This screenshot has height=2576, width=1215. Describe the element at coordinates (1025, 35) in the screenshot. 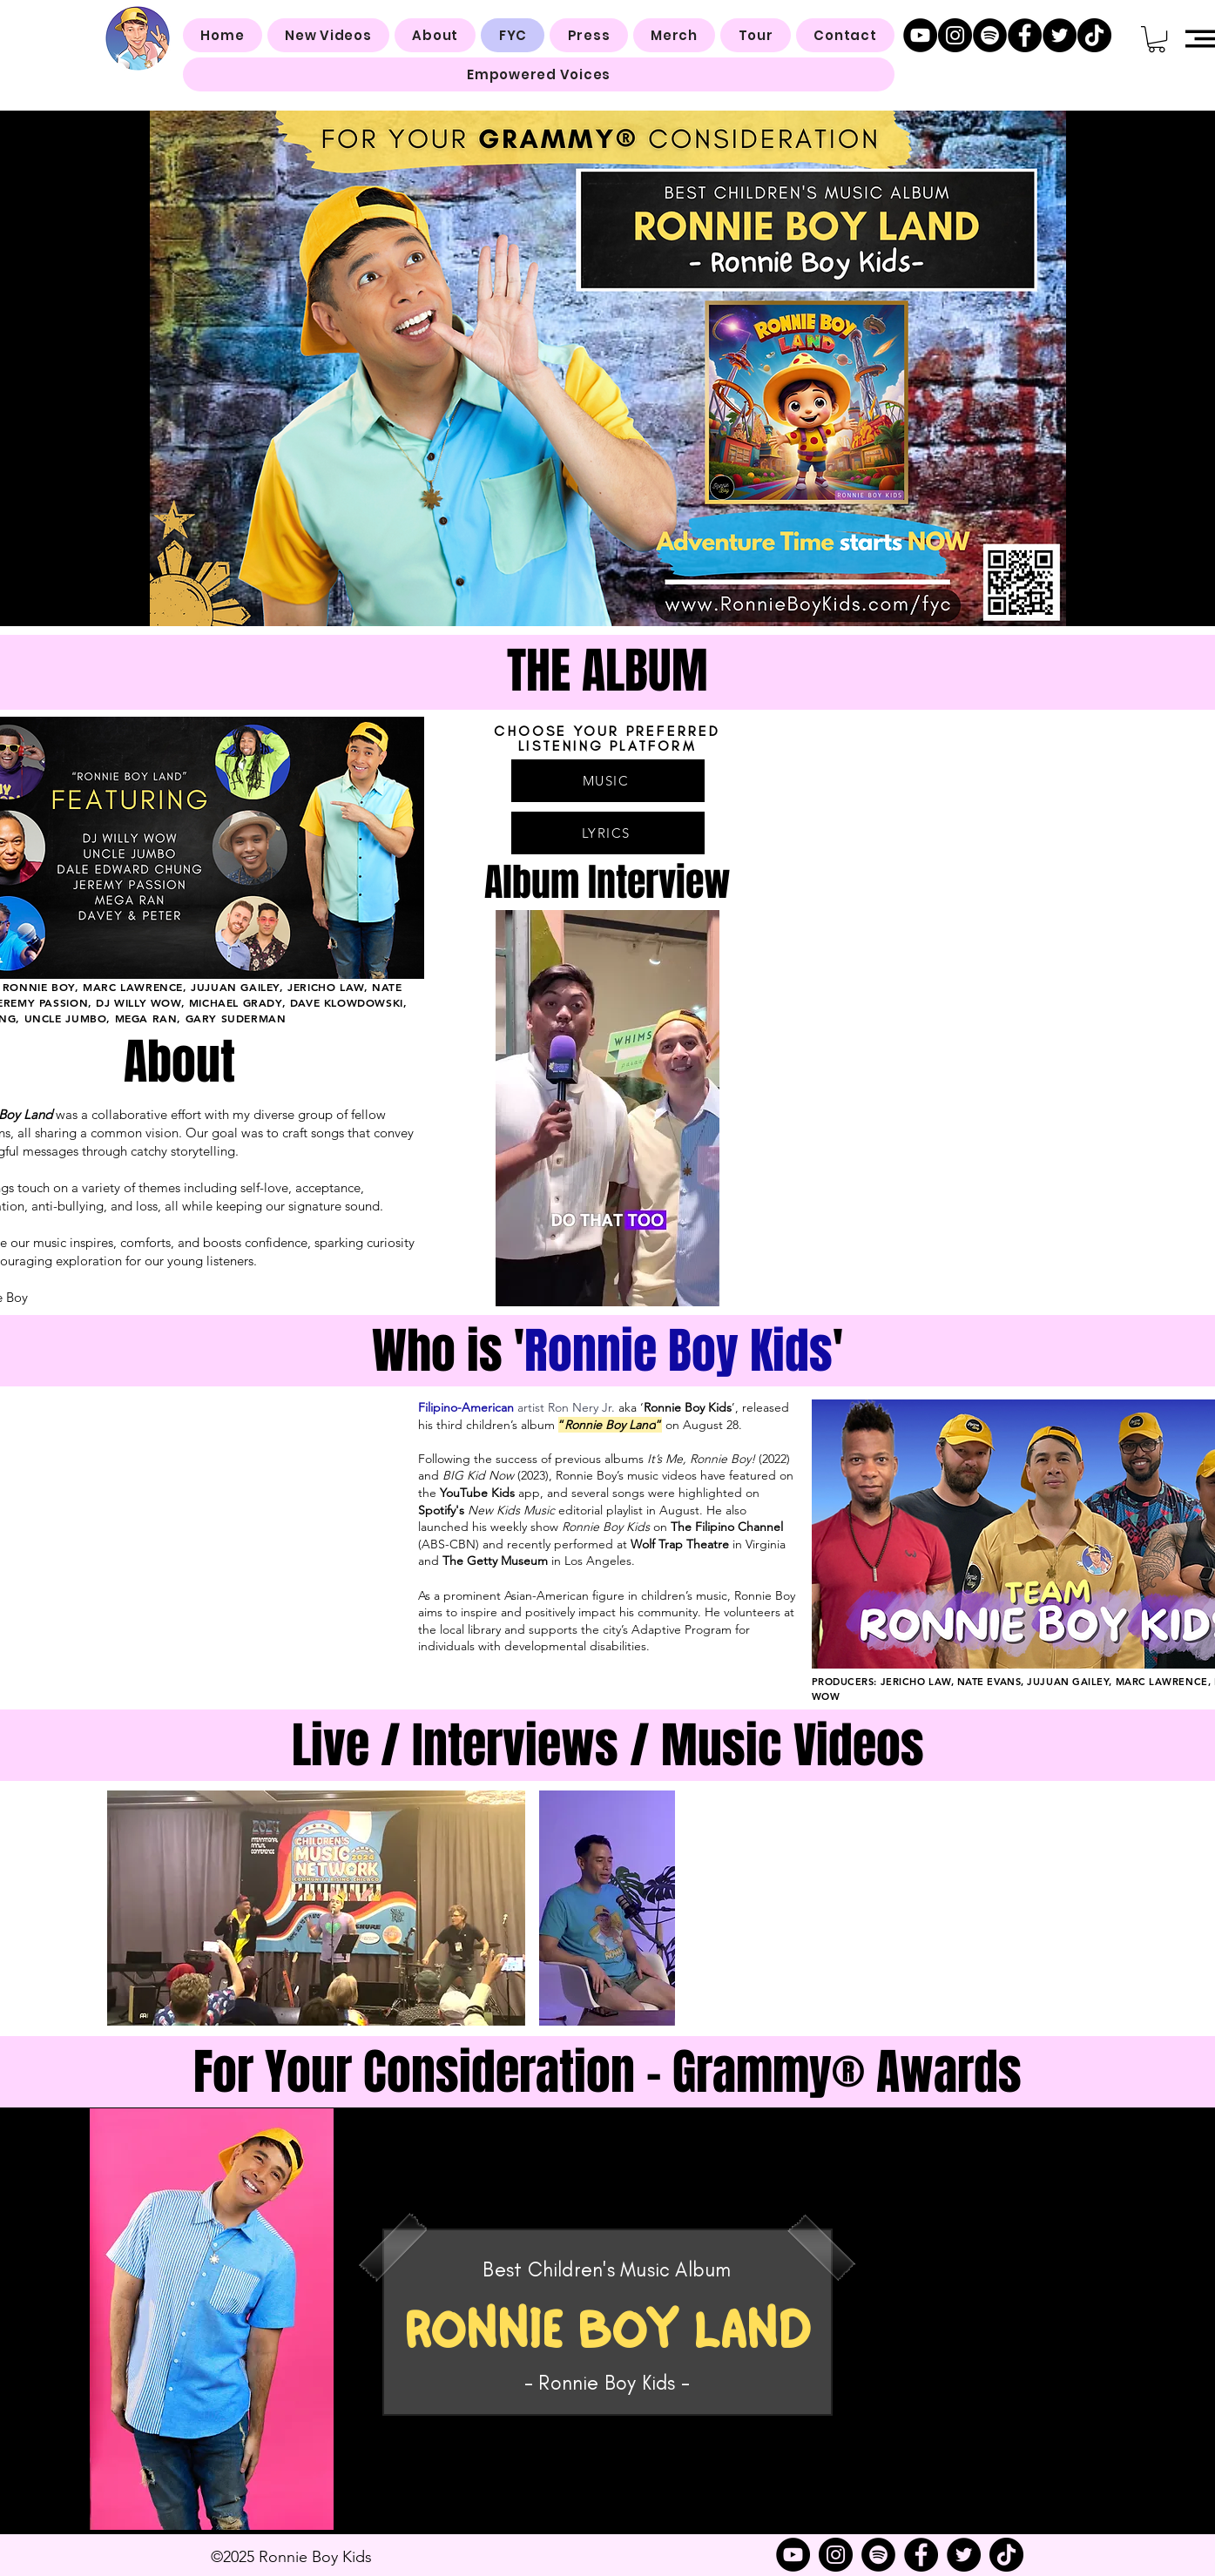

I see `[Facebook]` at that location.